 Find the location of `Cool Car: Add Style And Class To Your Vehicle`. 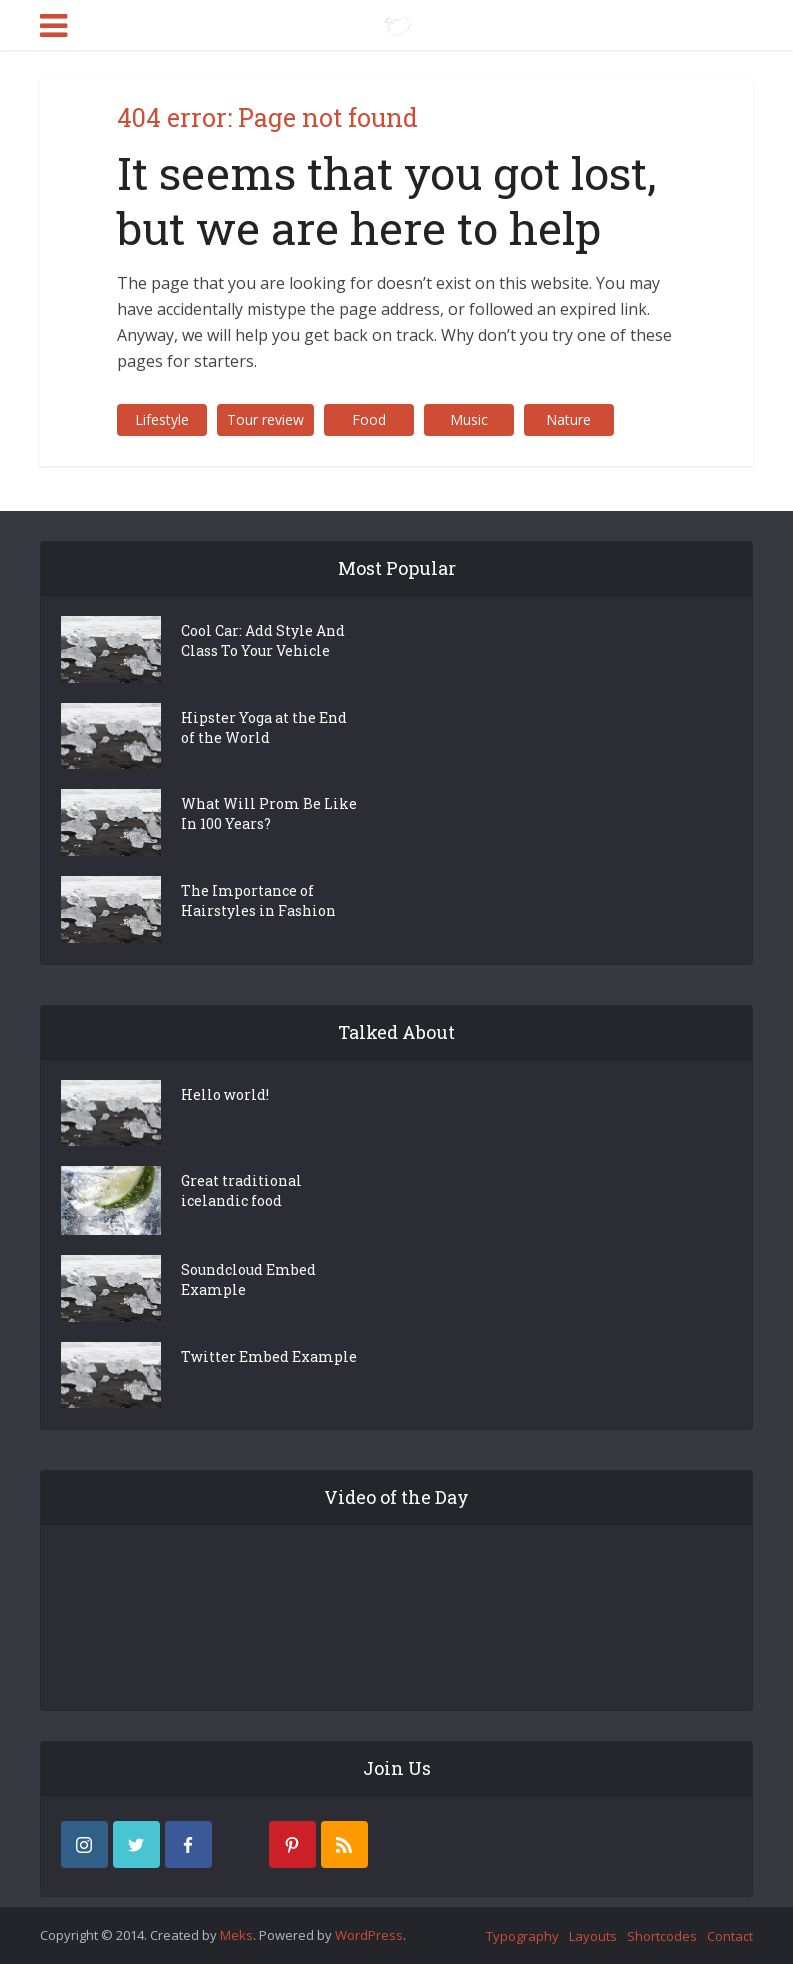

Cool Car: Add Style And Class To Your Vehicle is located at coordinates (263, 640).